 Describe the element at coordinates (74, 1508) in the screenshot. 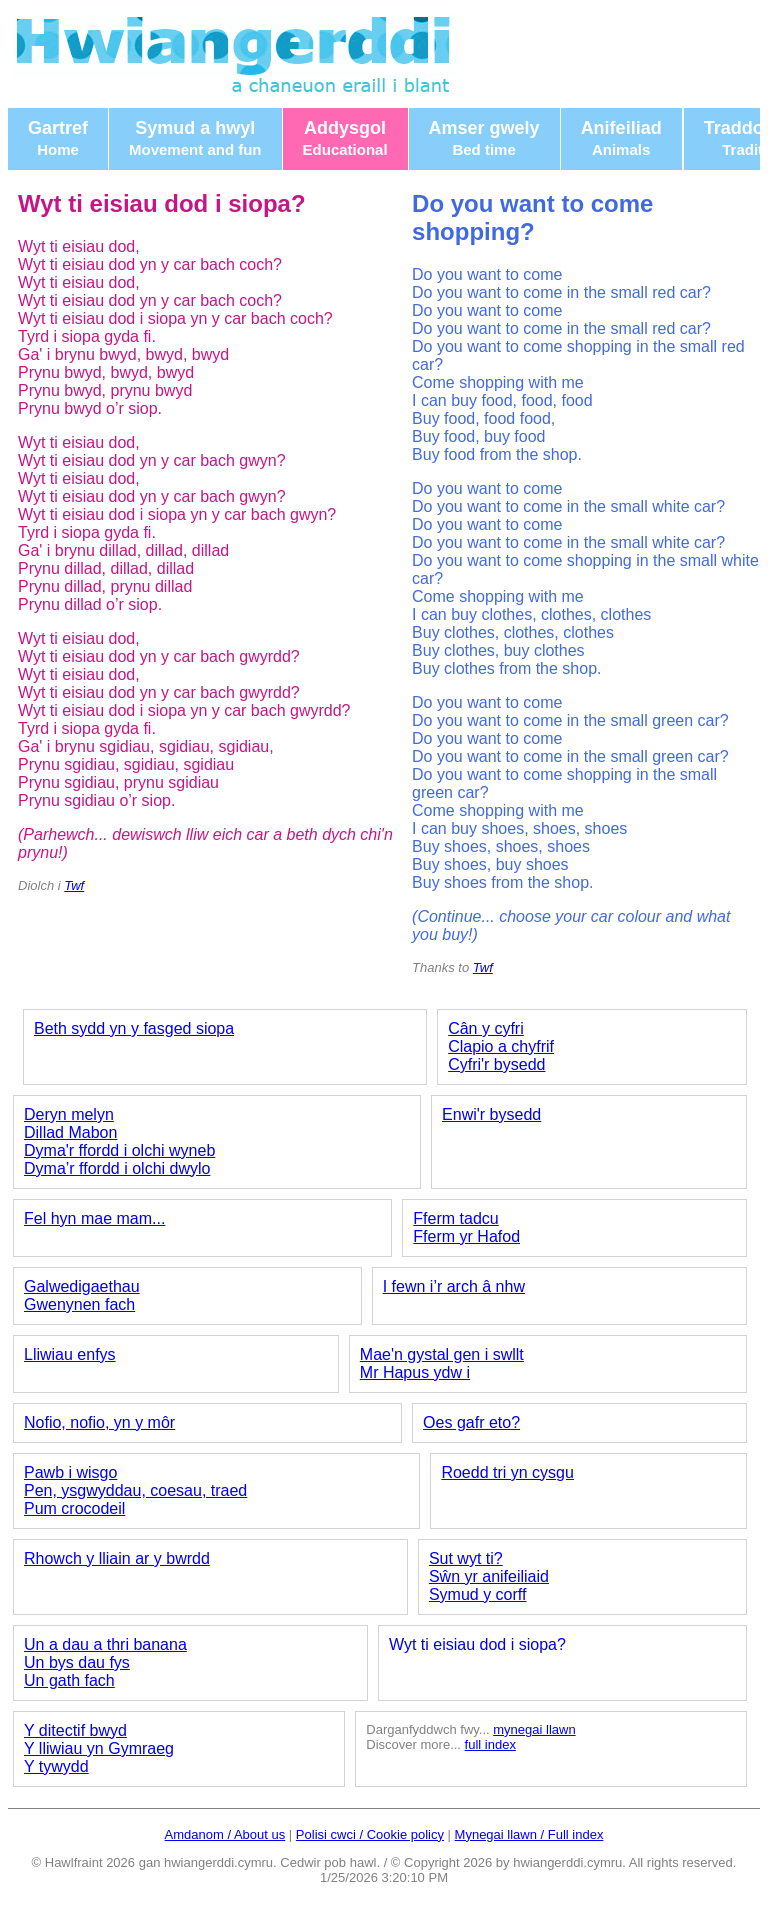

I see `Pum crocodeil` at that location.